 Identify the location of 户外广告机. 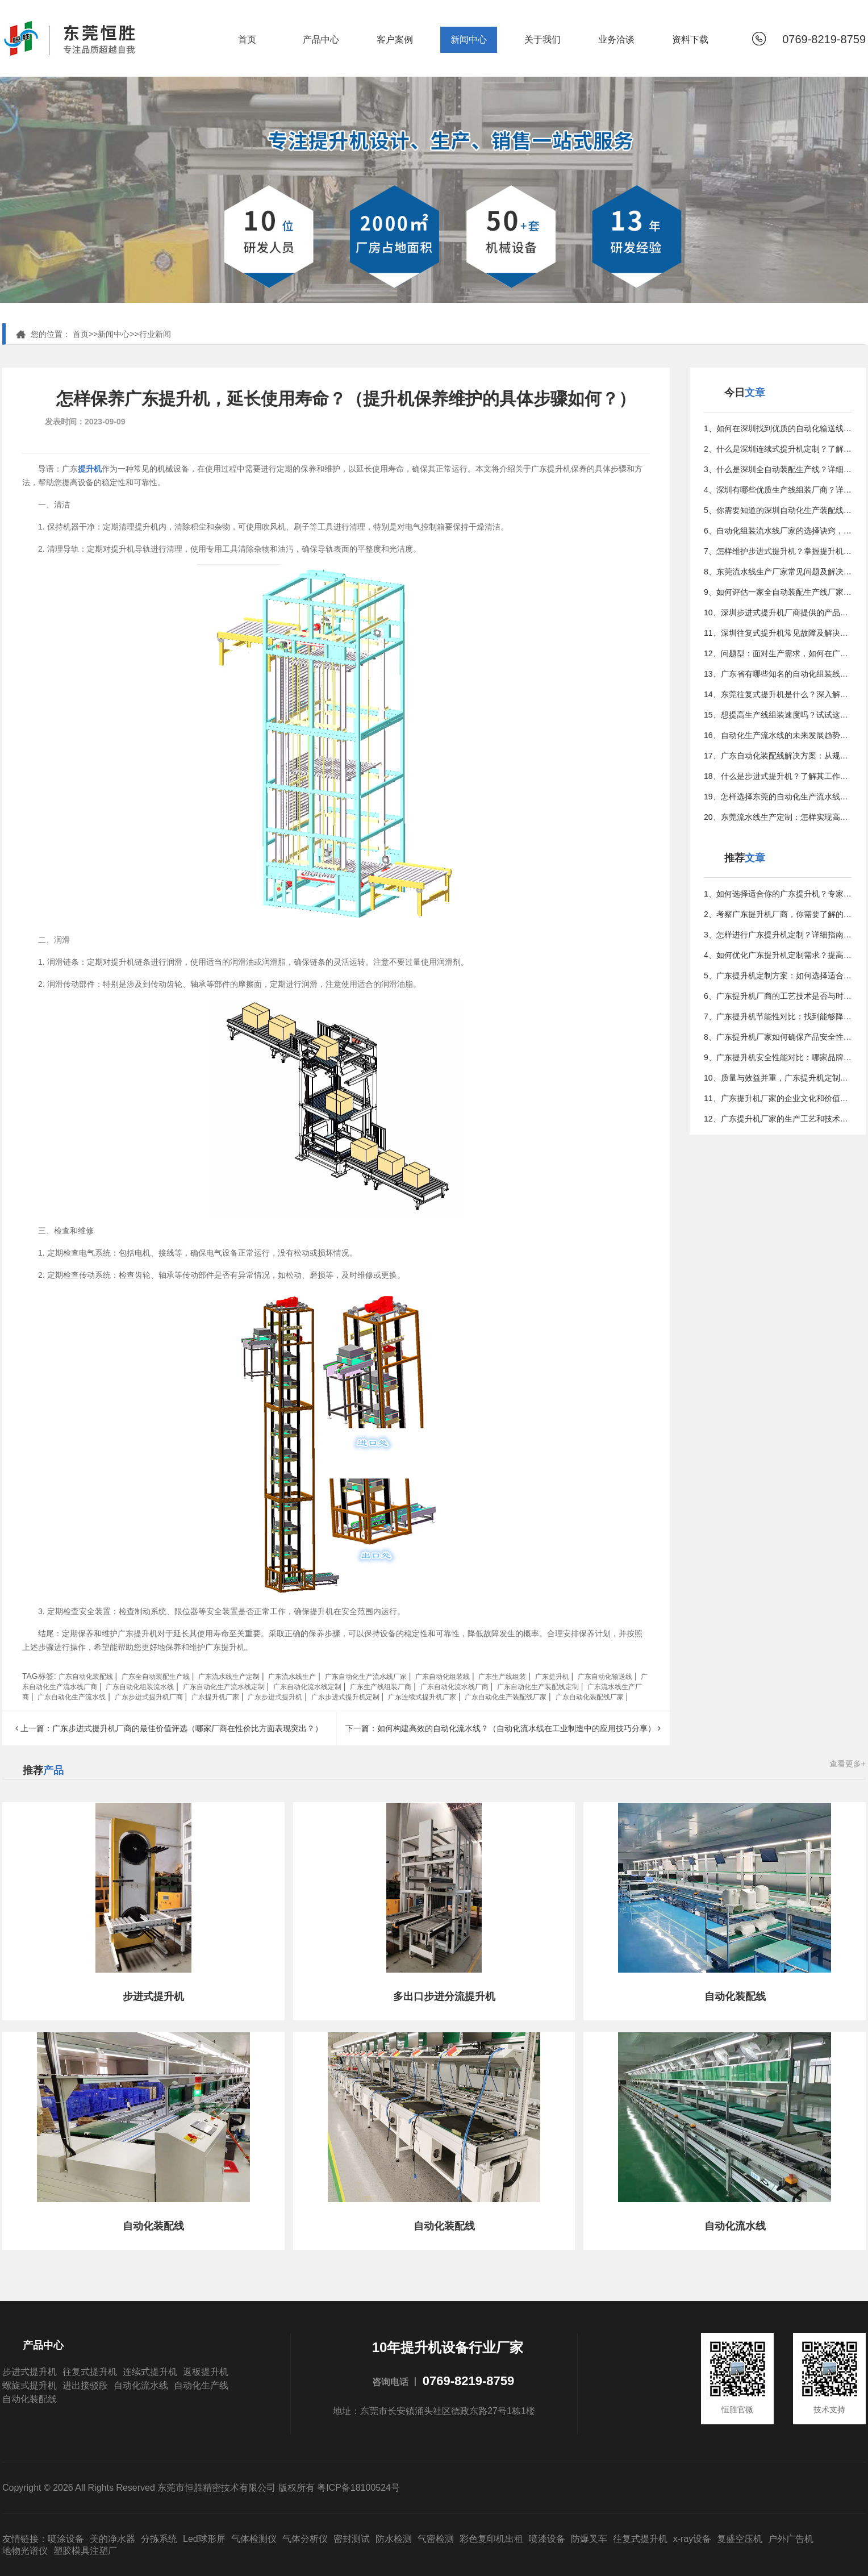
(790, 2539).